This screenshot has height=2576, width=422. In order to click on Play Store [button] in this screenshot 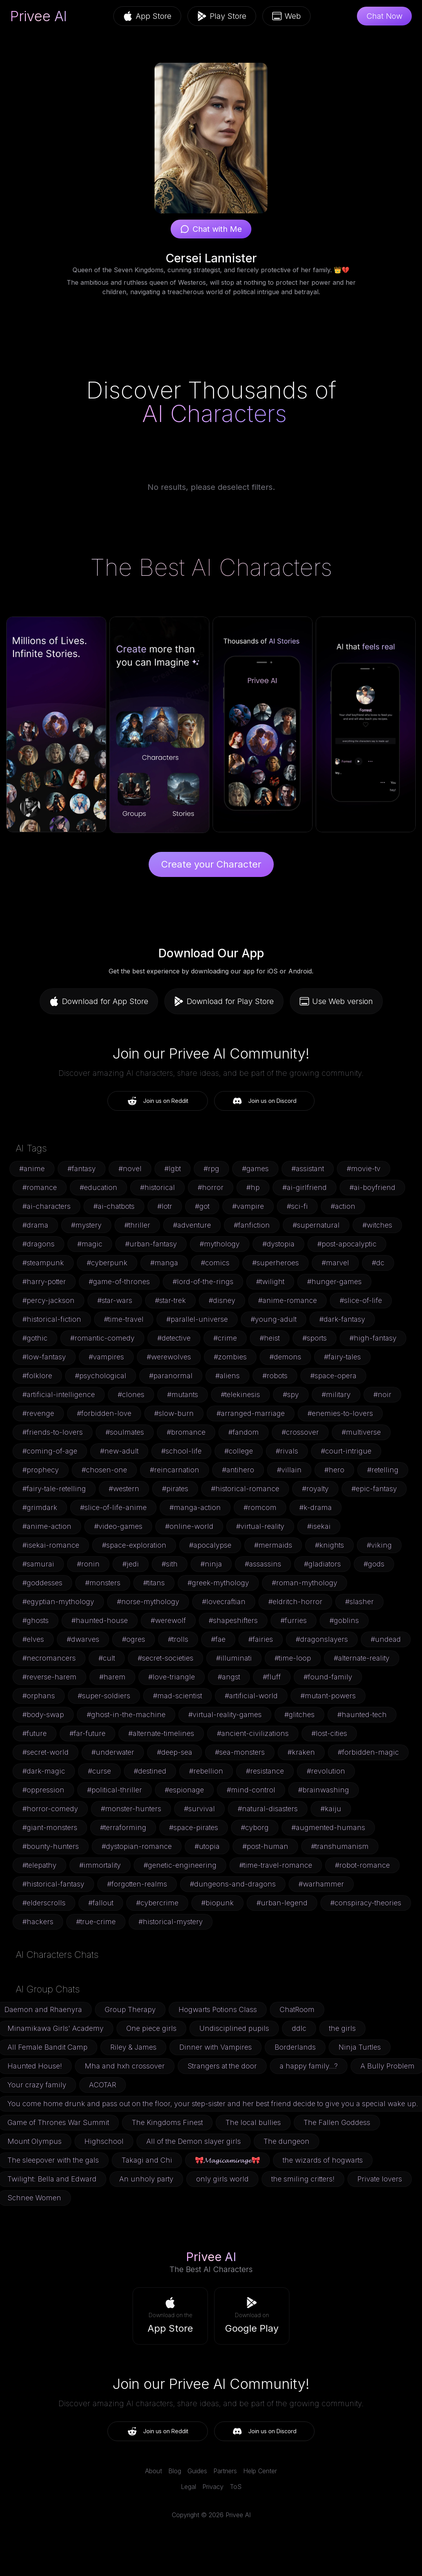, I will do `click(221, 16)`.